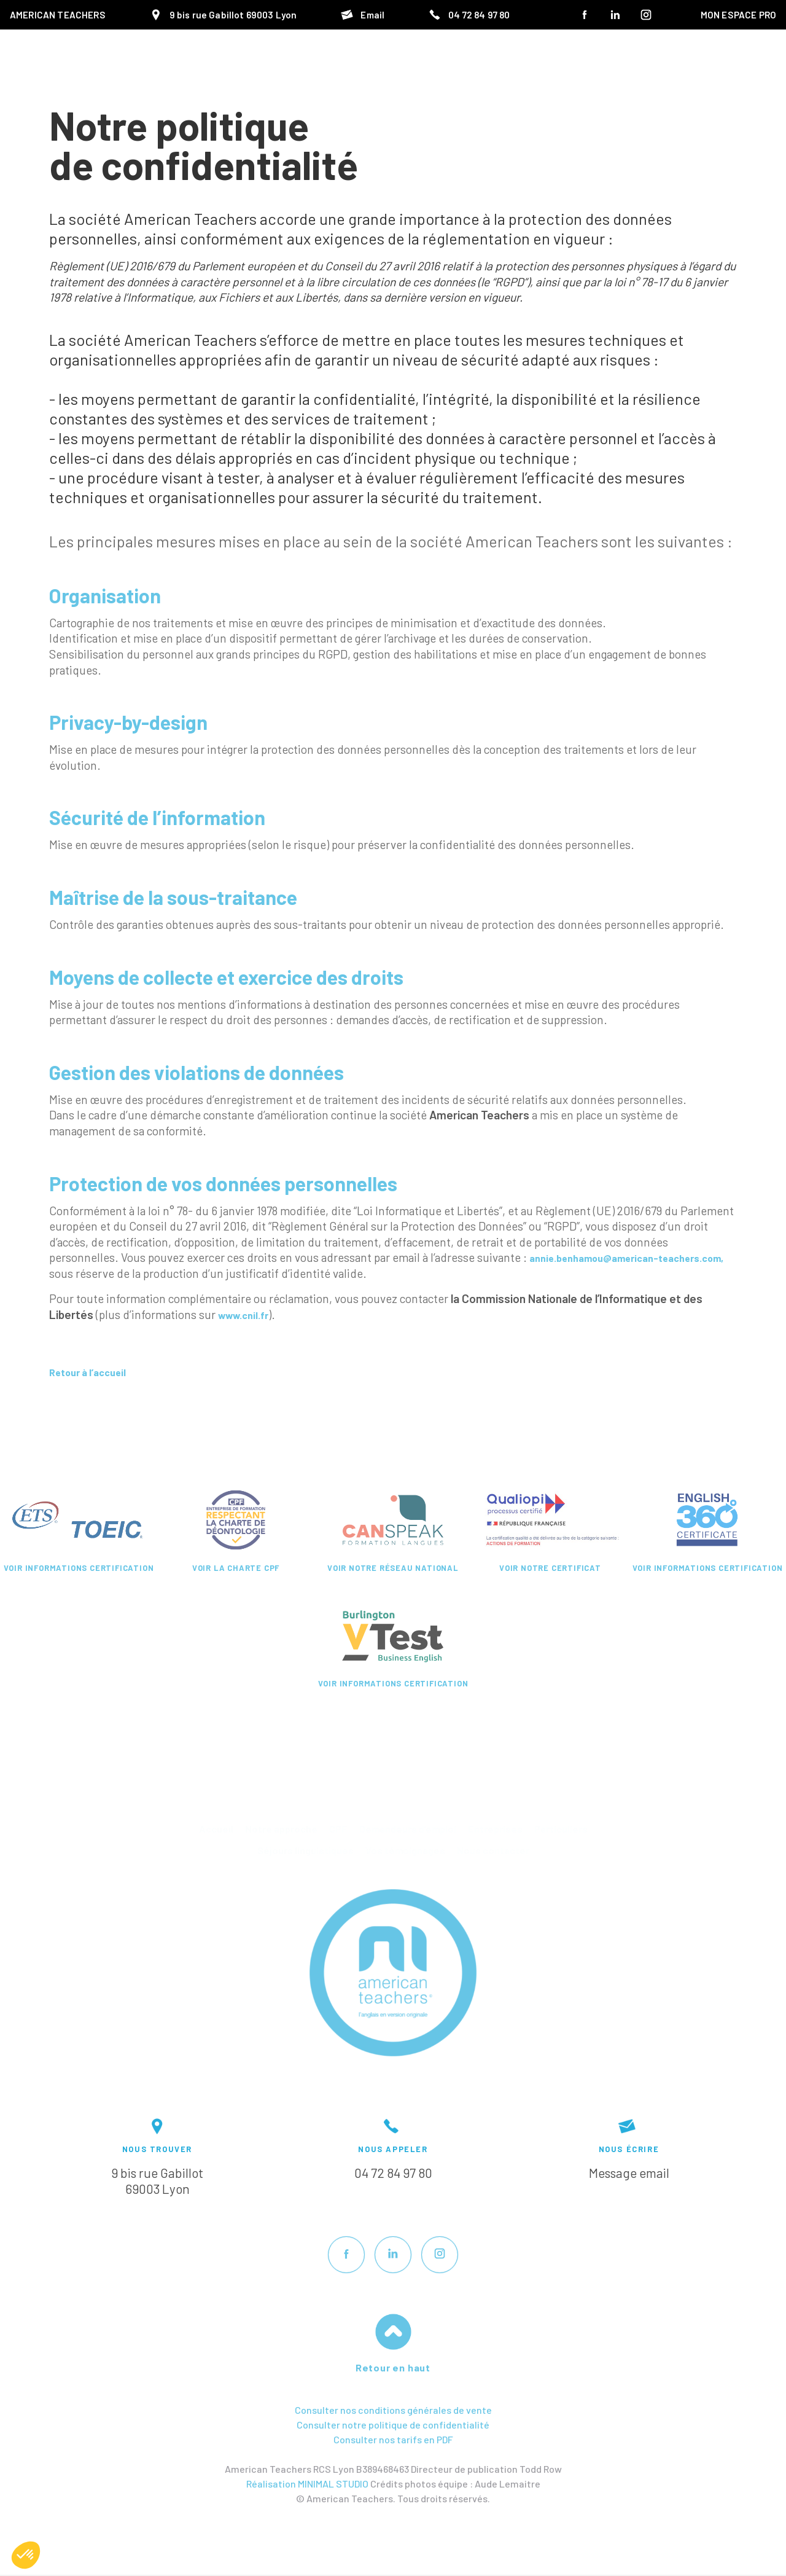  I want to click on 04 72 84 97 80, so click(393, 2172).